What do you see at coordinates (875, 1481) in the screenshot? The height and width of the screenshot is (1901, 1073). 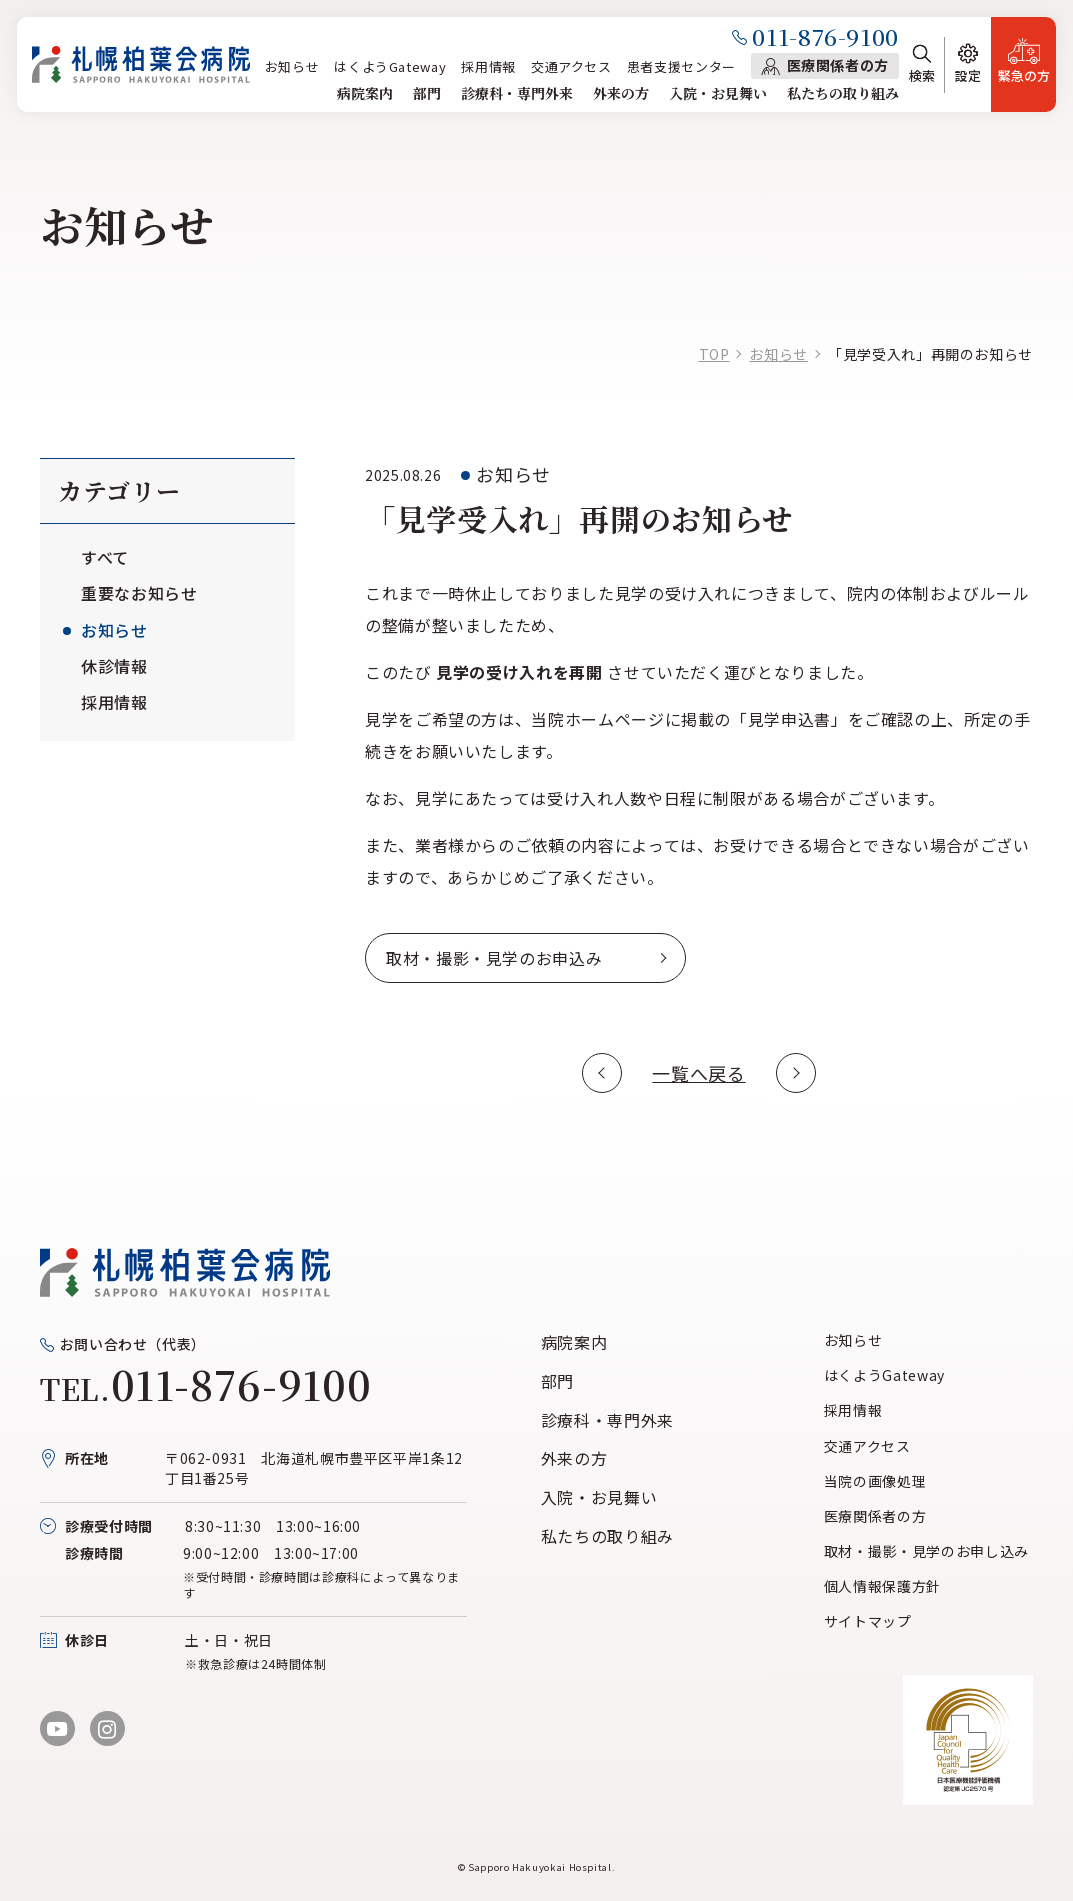 I see `当院の画像処理` at bounding box center [875, 1481].